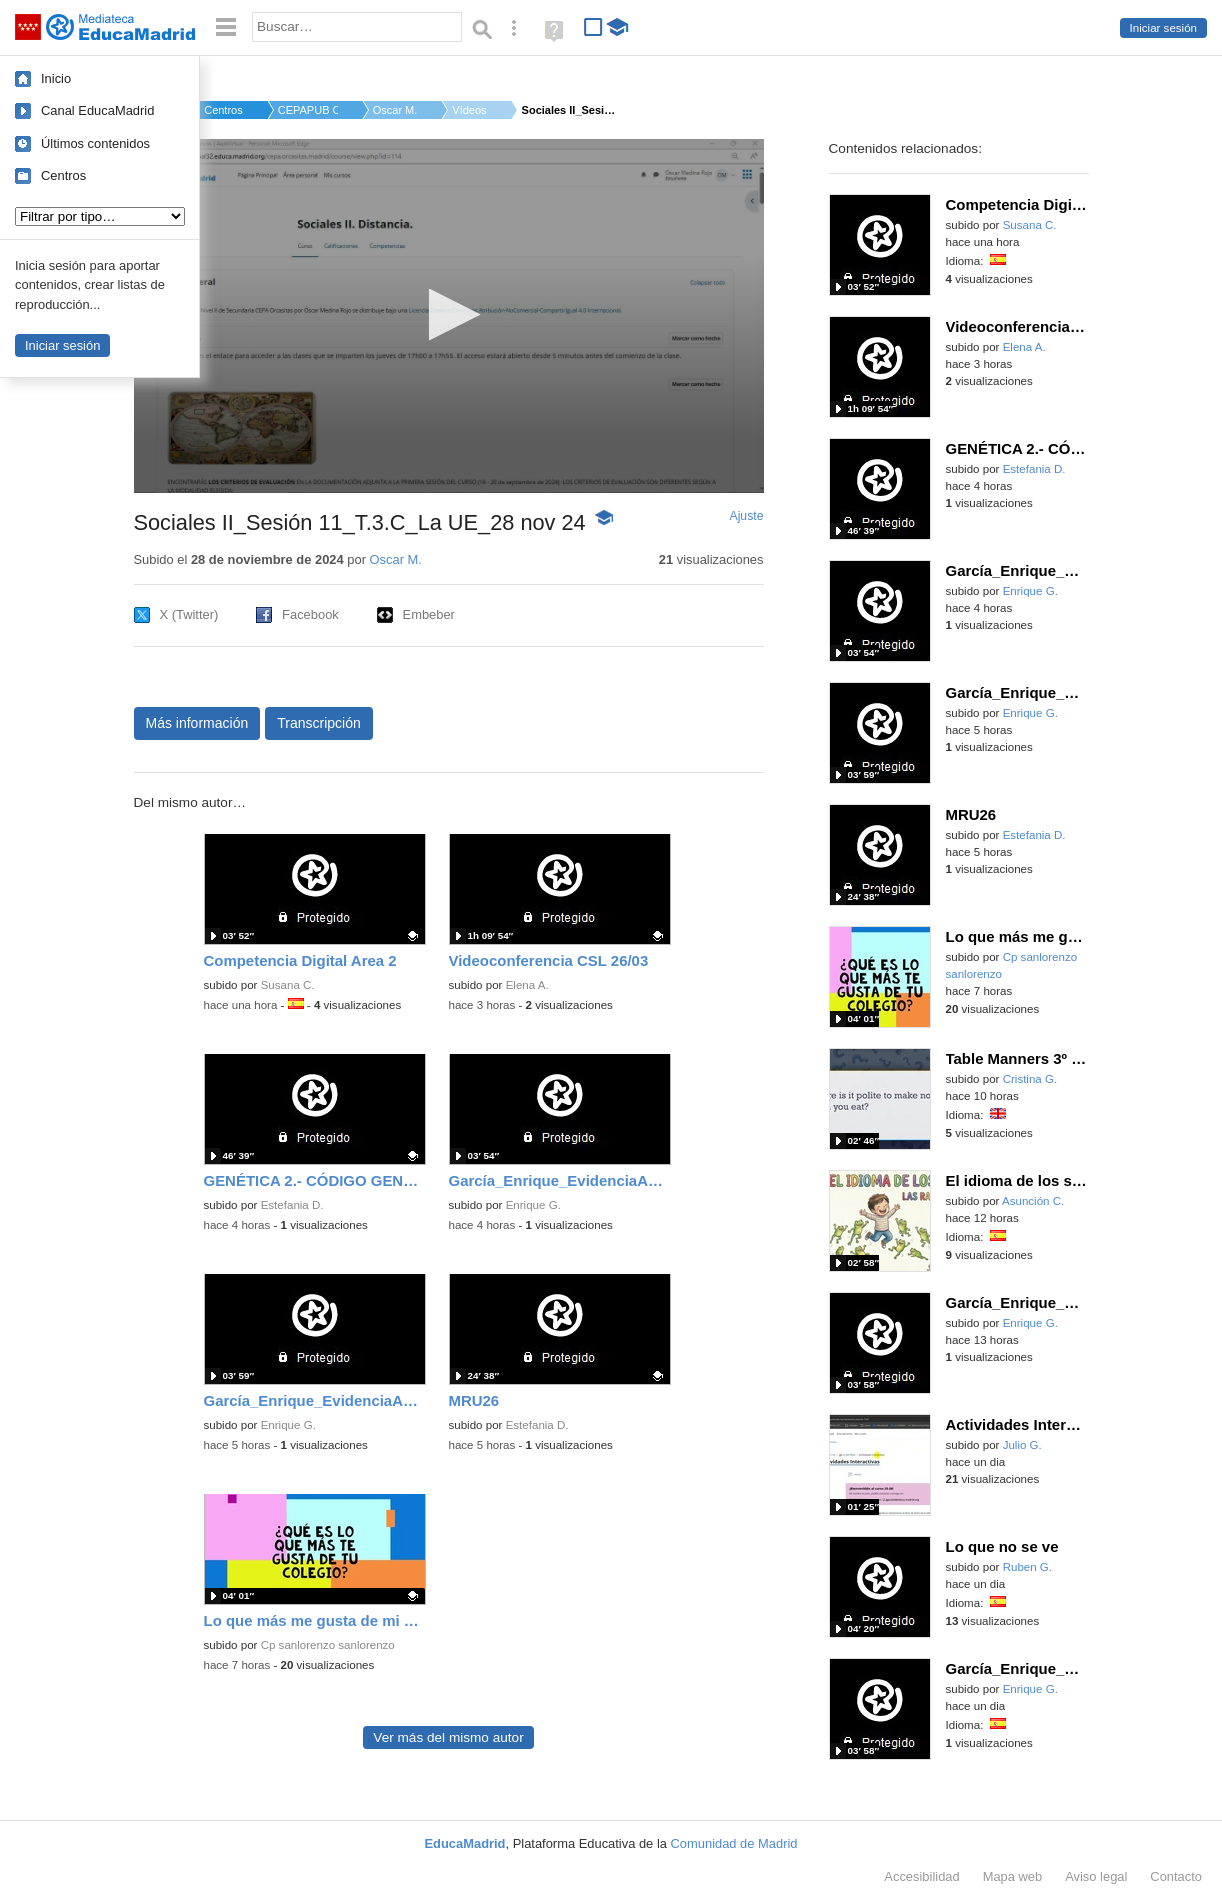 The height and width of the screenshot is (1901, 1222). What do you see at coordinates (533, 1205) in the screenshot?
I see `Enrique G.` at bounding box center [533, 1205].